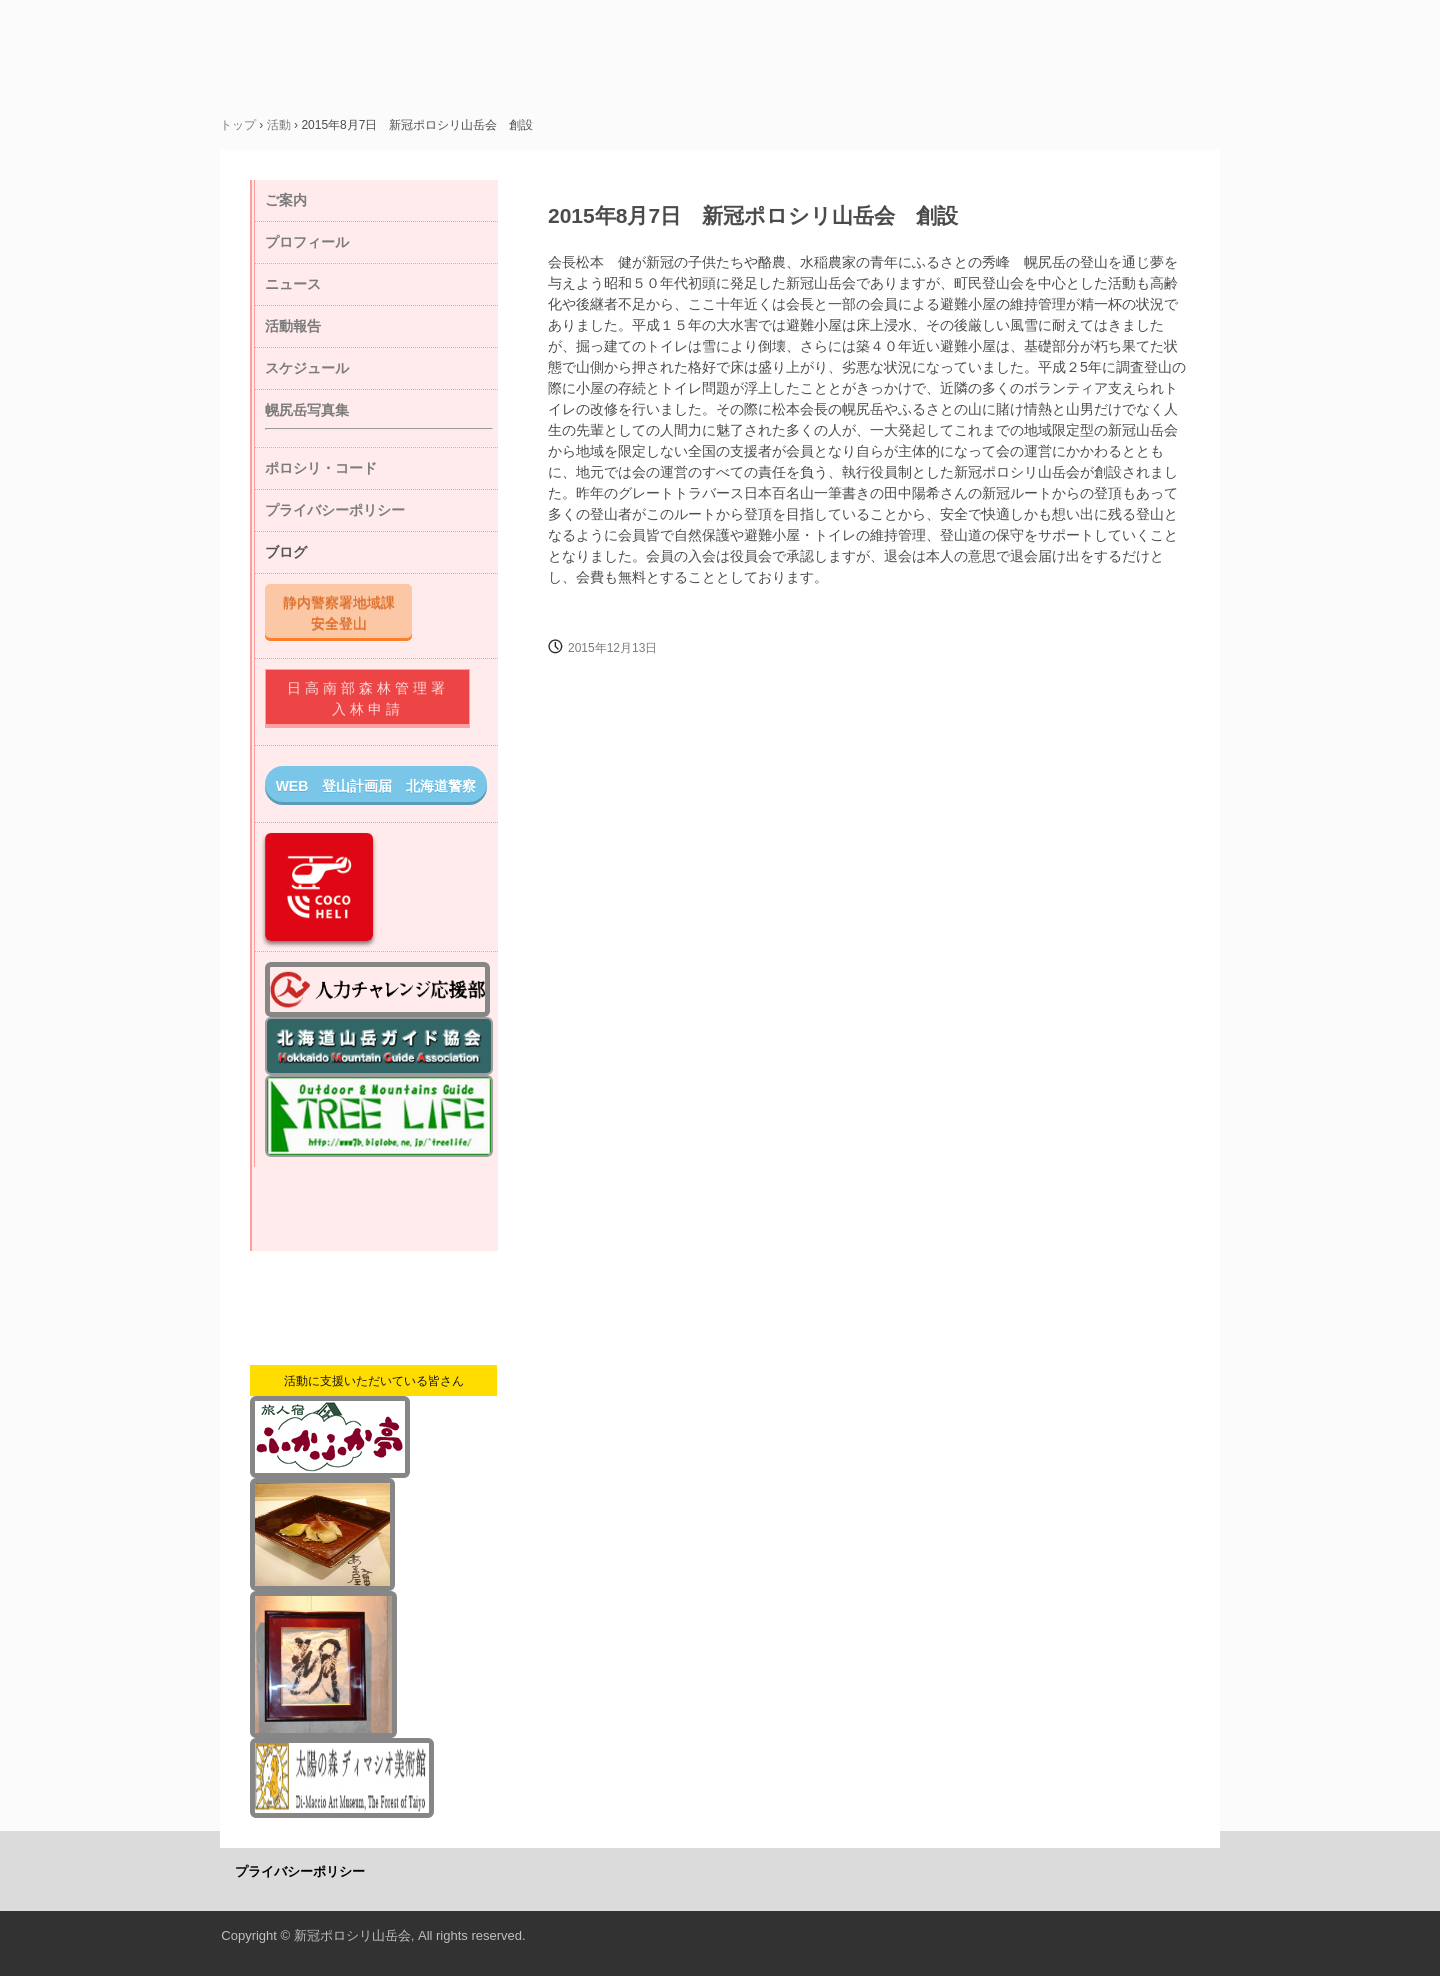 Image resolution: width=1440 pixels, height=1976 pixels. I want to click on プロフィール, so click(307, 242).